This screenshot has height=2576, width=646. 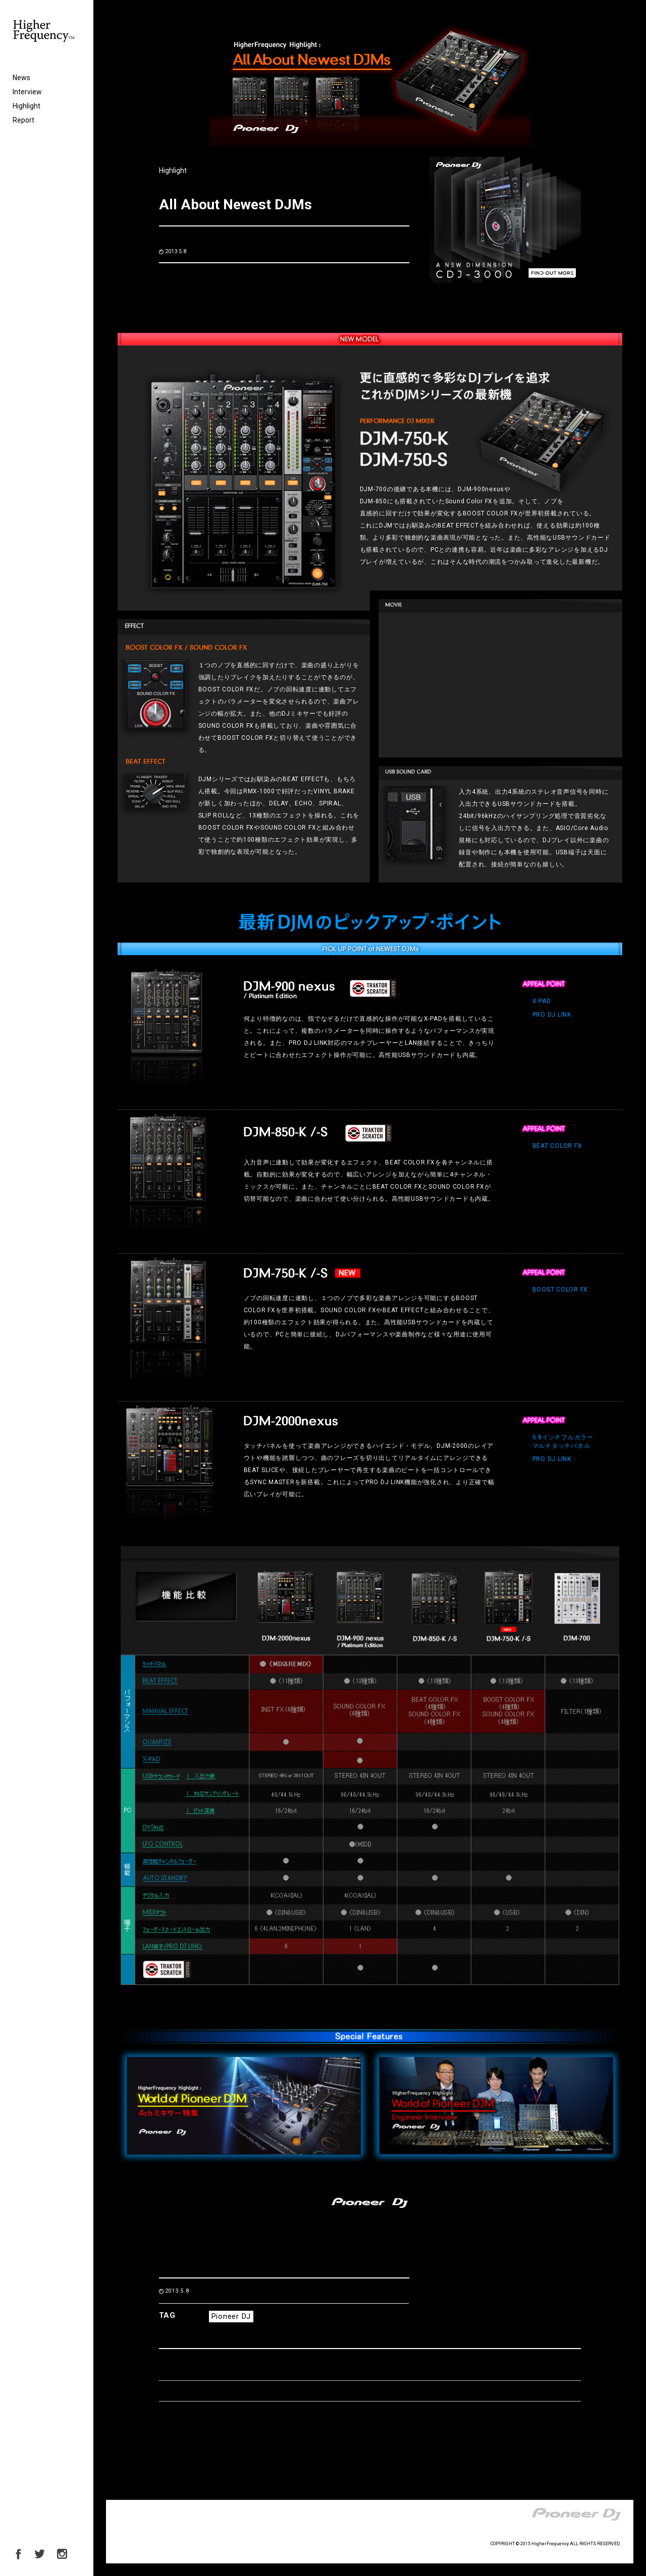 What do you see at coordinates (551, 1014) in the screenshot?
I see `PRO DJ LINK` at bounding box center [551, 1014].